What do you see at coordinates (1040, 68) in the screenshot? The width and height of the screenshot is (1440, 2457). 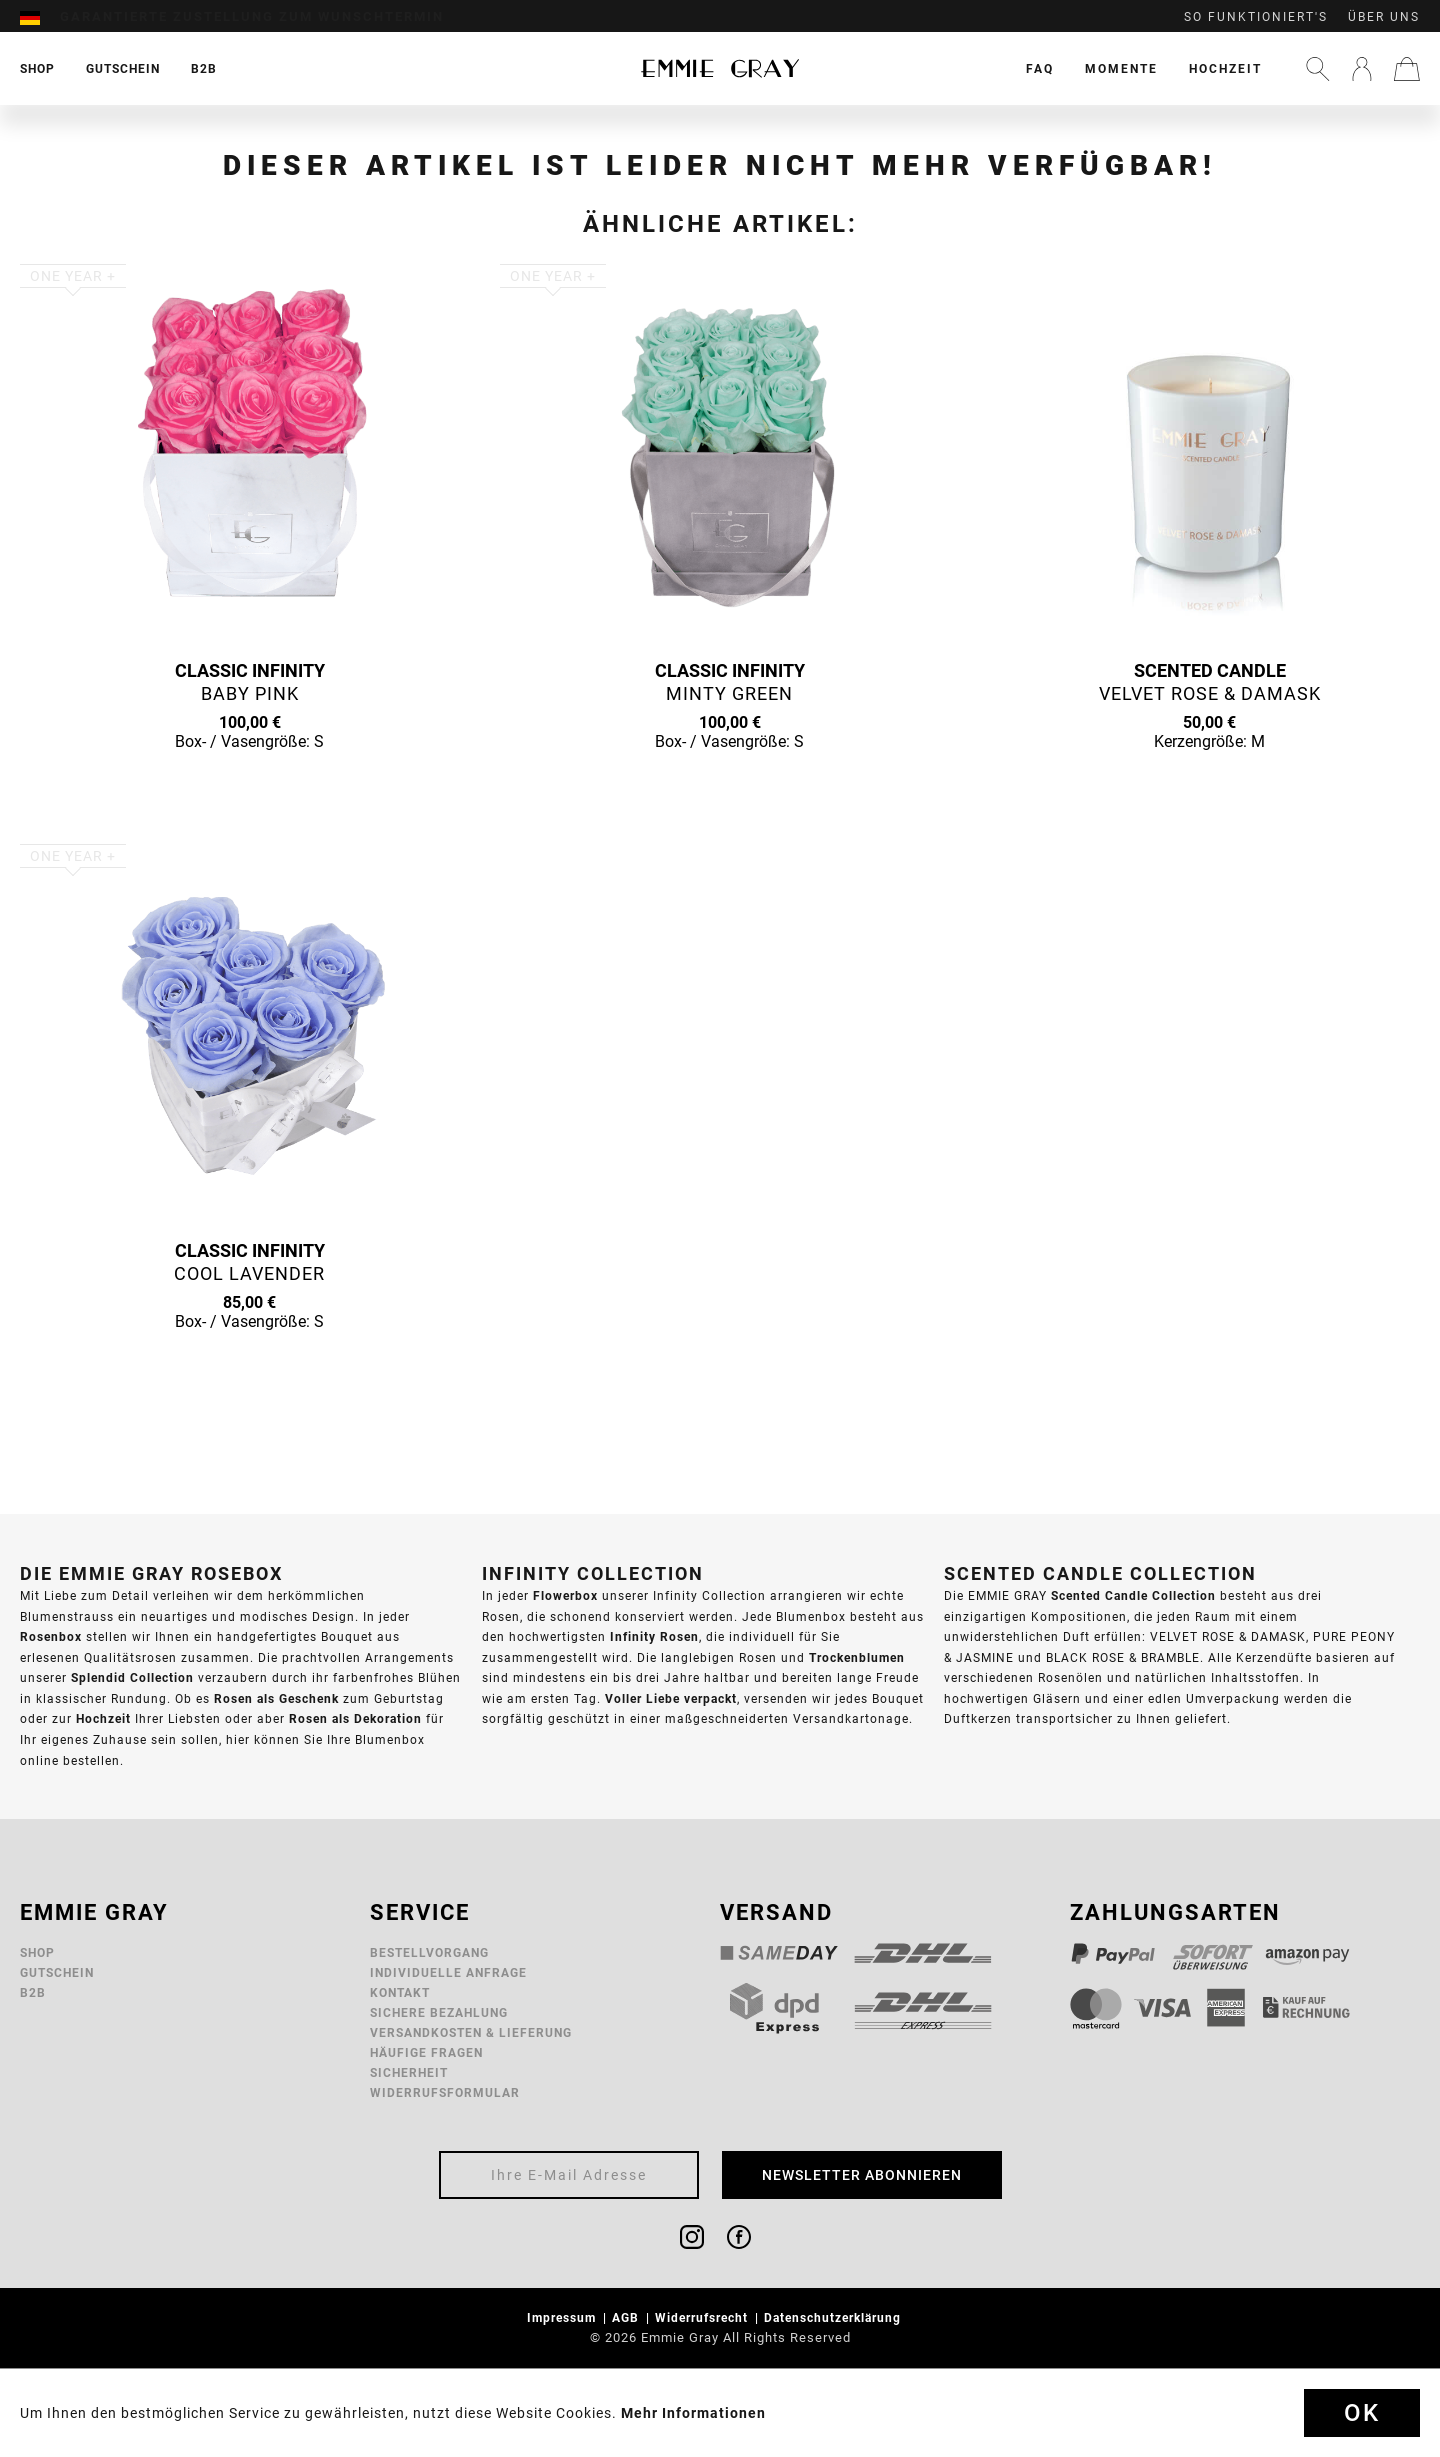 I see `FAQ` at bounding box center [1040, 68].